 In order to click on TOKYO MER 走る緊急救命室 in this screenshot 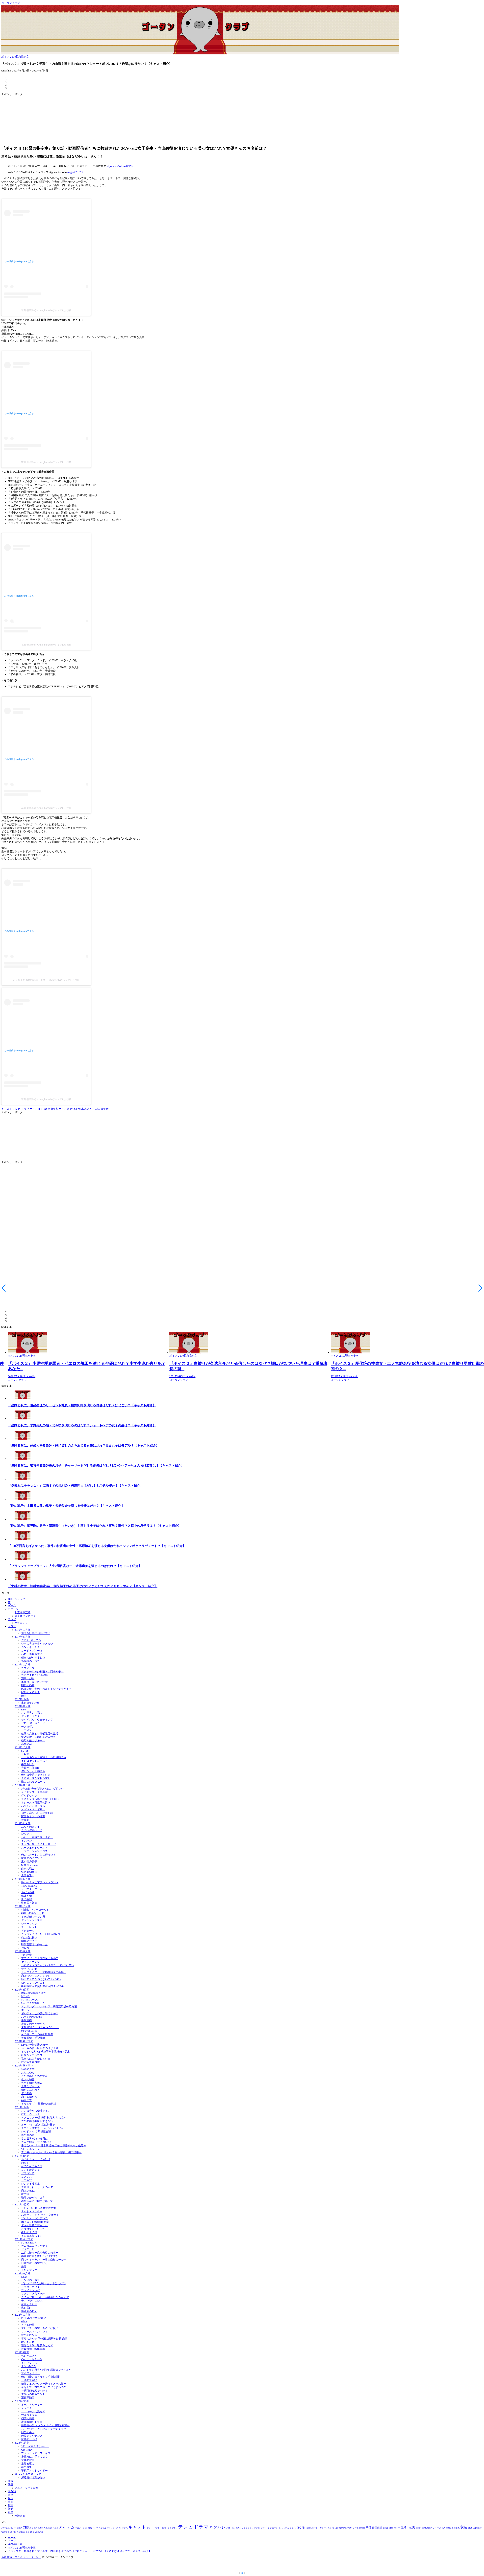, I will do `click(38, 2208)`.